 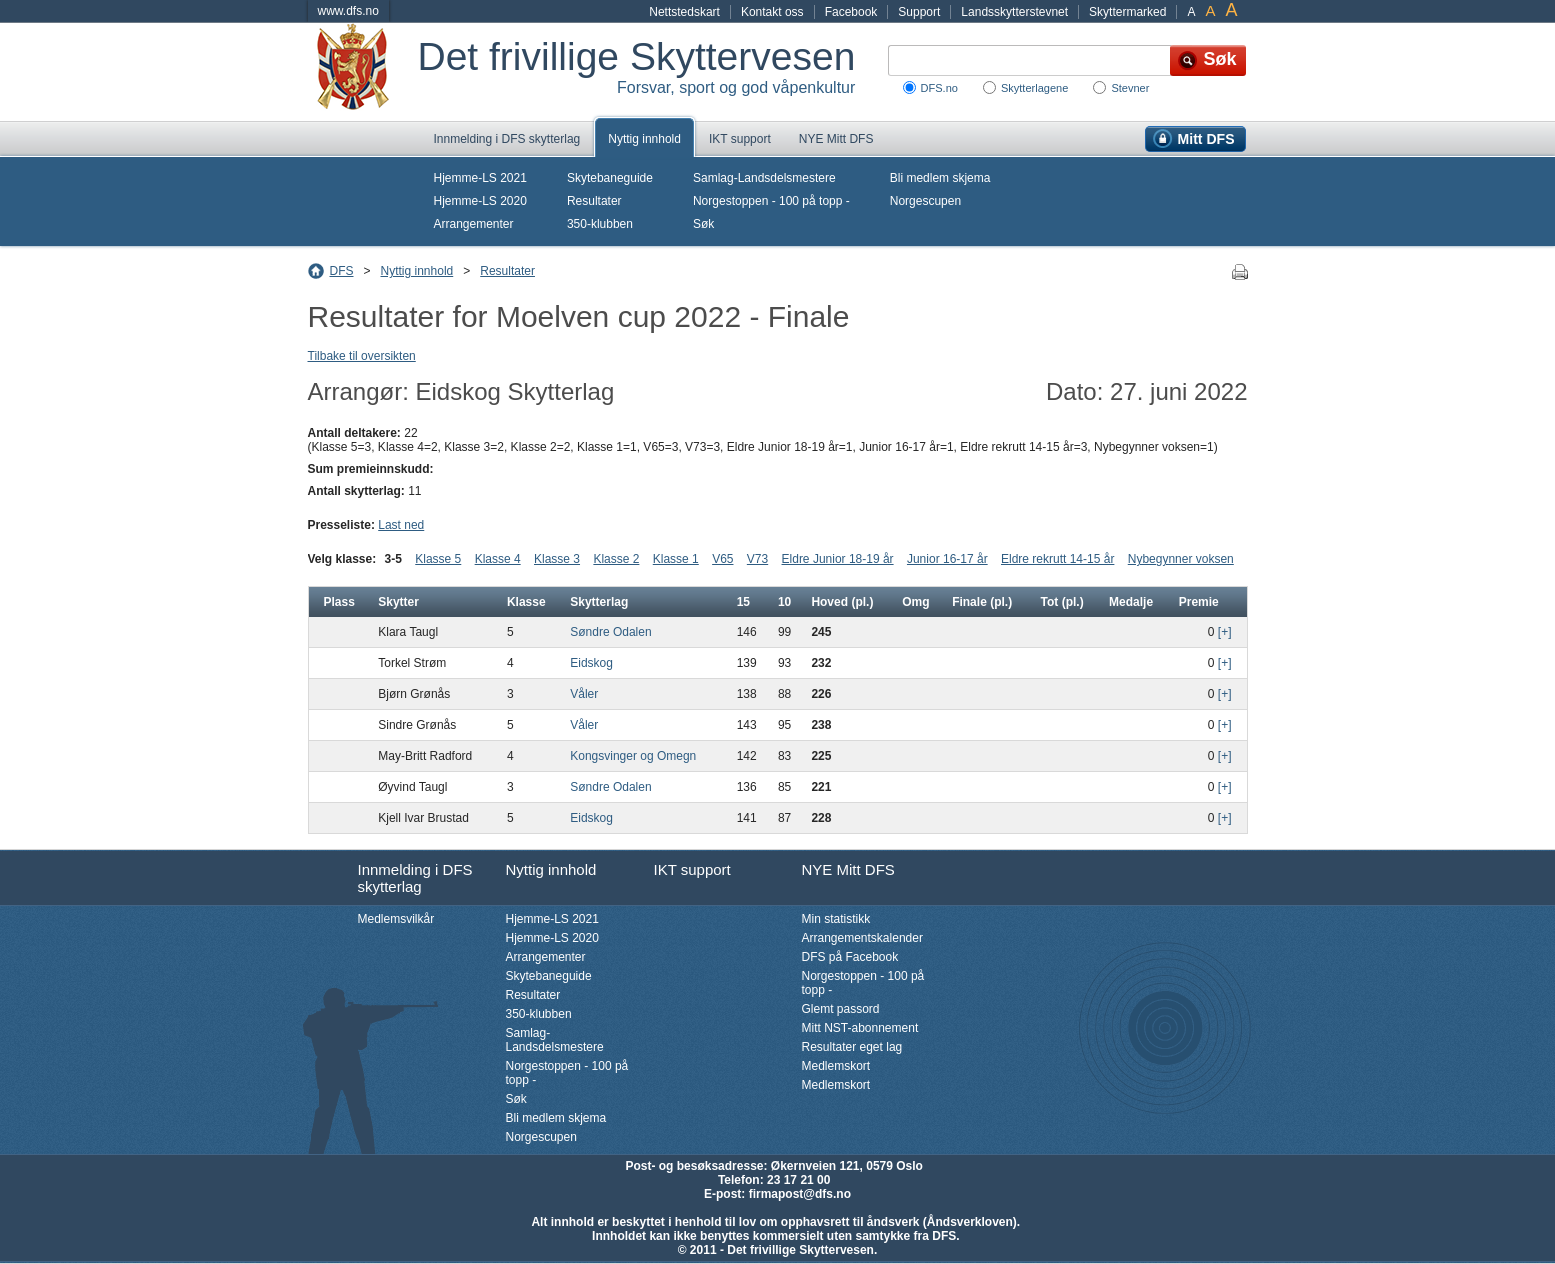 What do you see at coordinates (633, 756) in the screenshot?
I see `Kongsvinger og Omegn` at bounding box center [633, 756].